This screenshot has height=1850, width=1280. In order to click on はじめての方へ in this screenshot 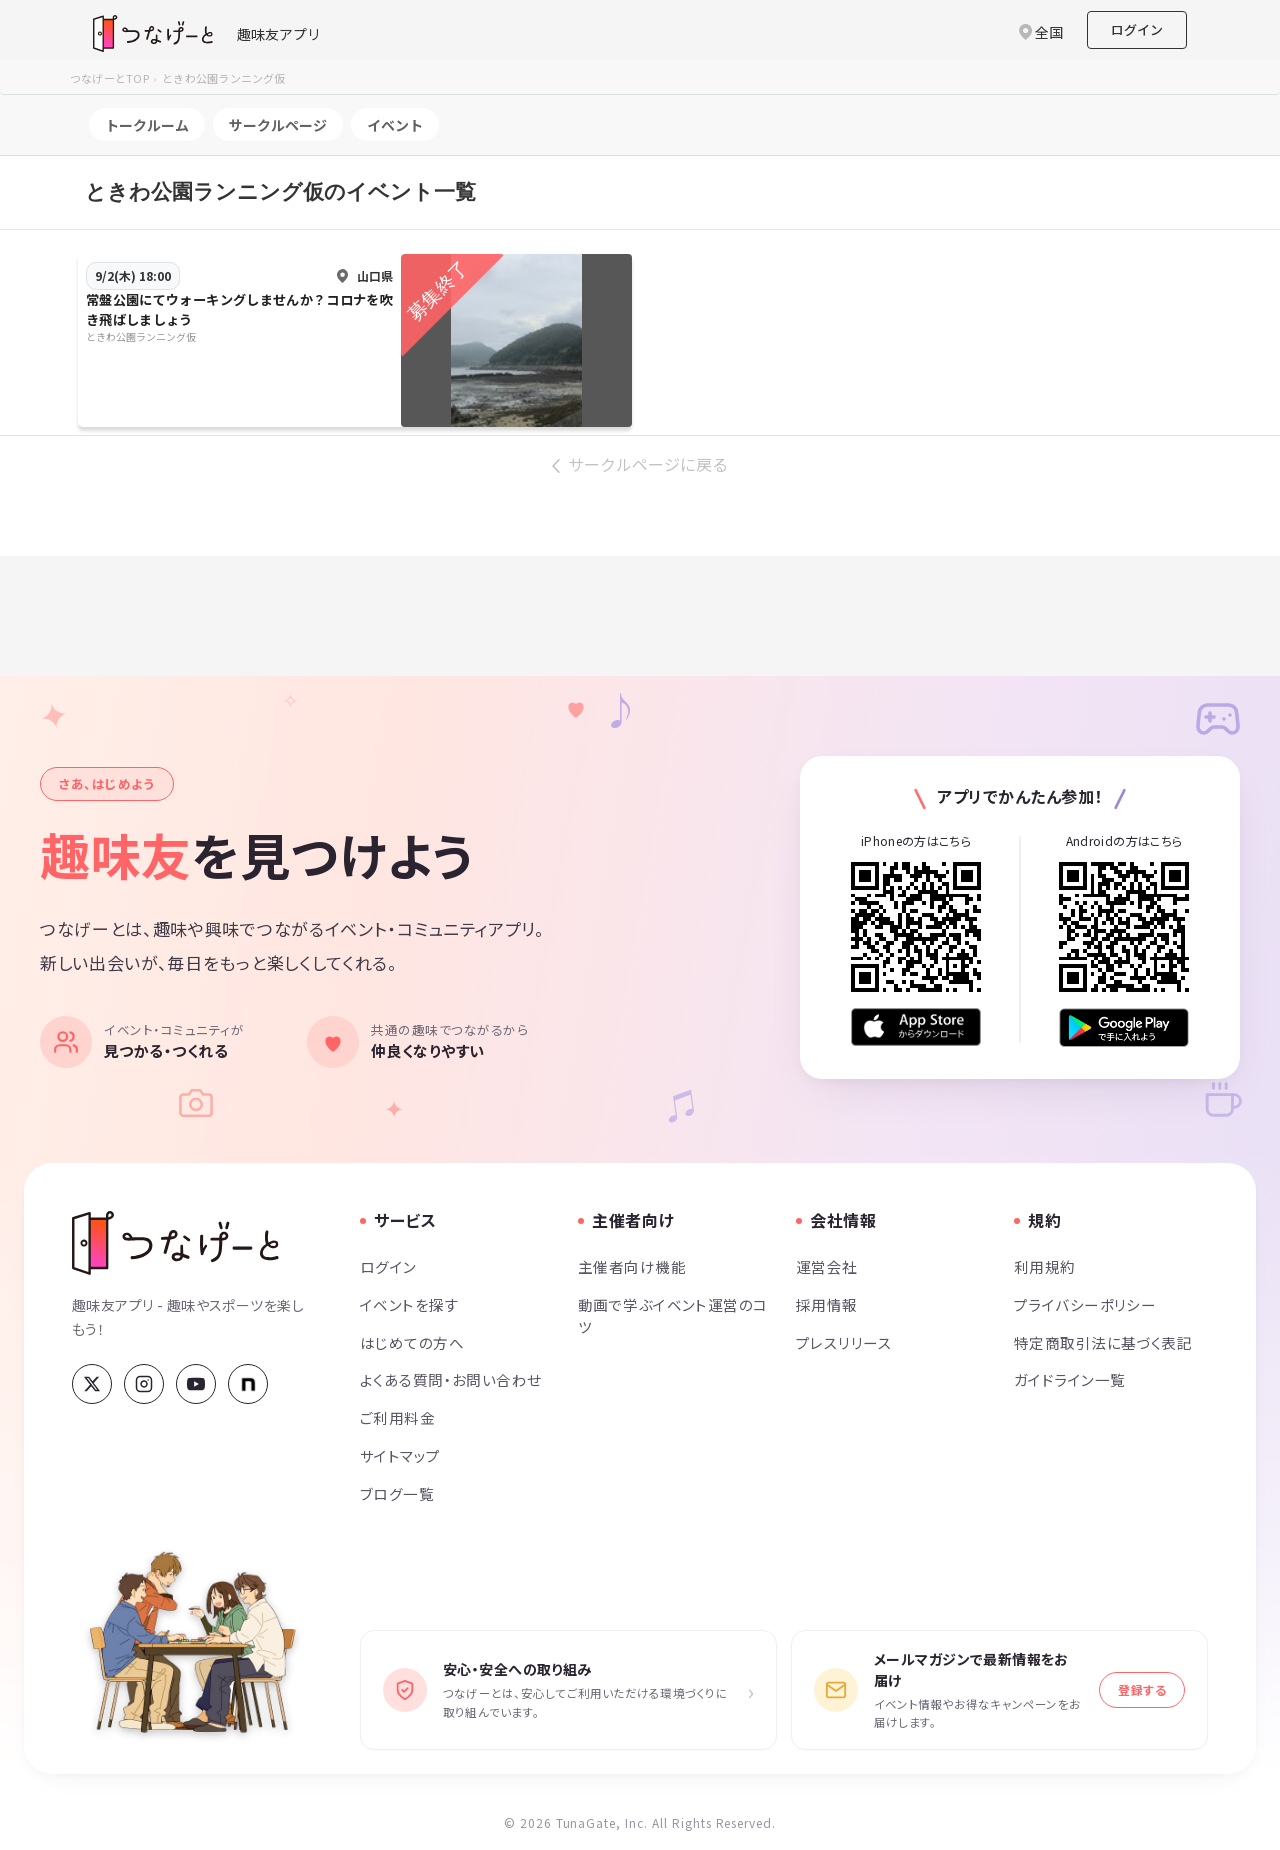, I will do `click(412, 1342)`.